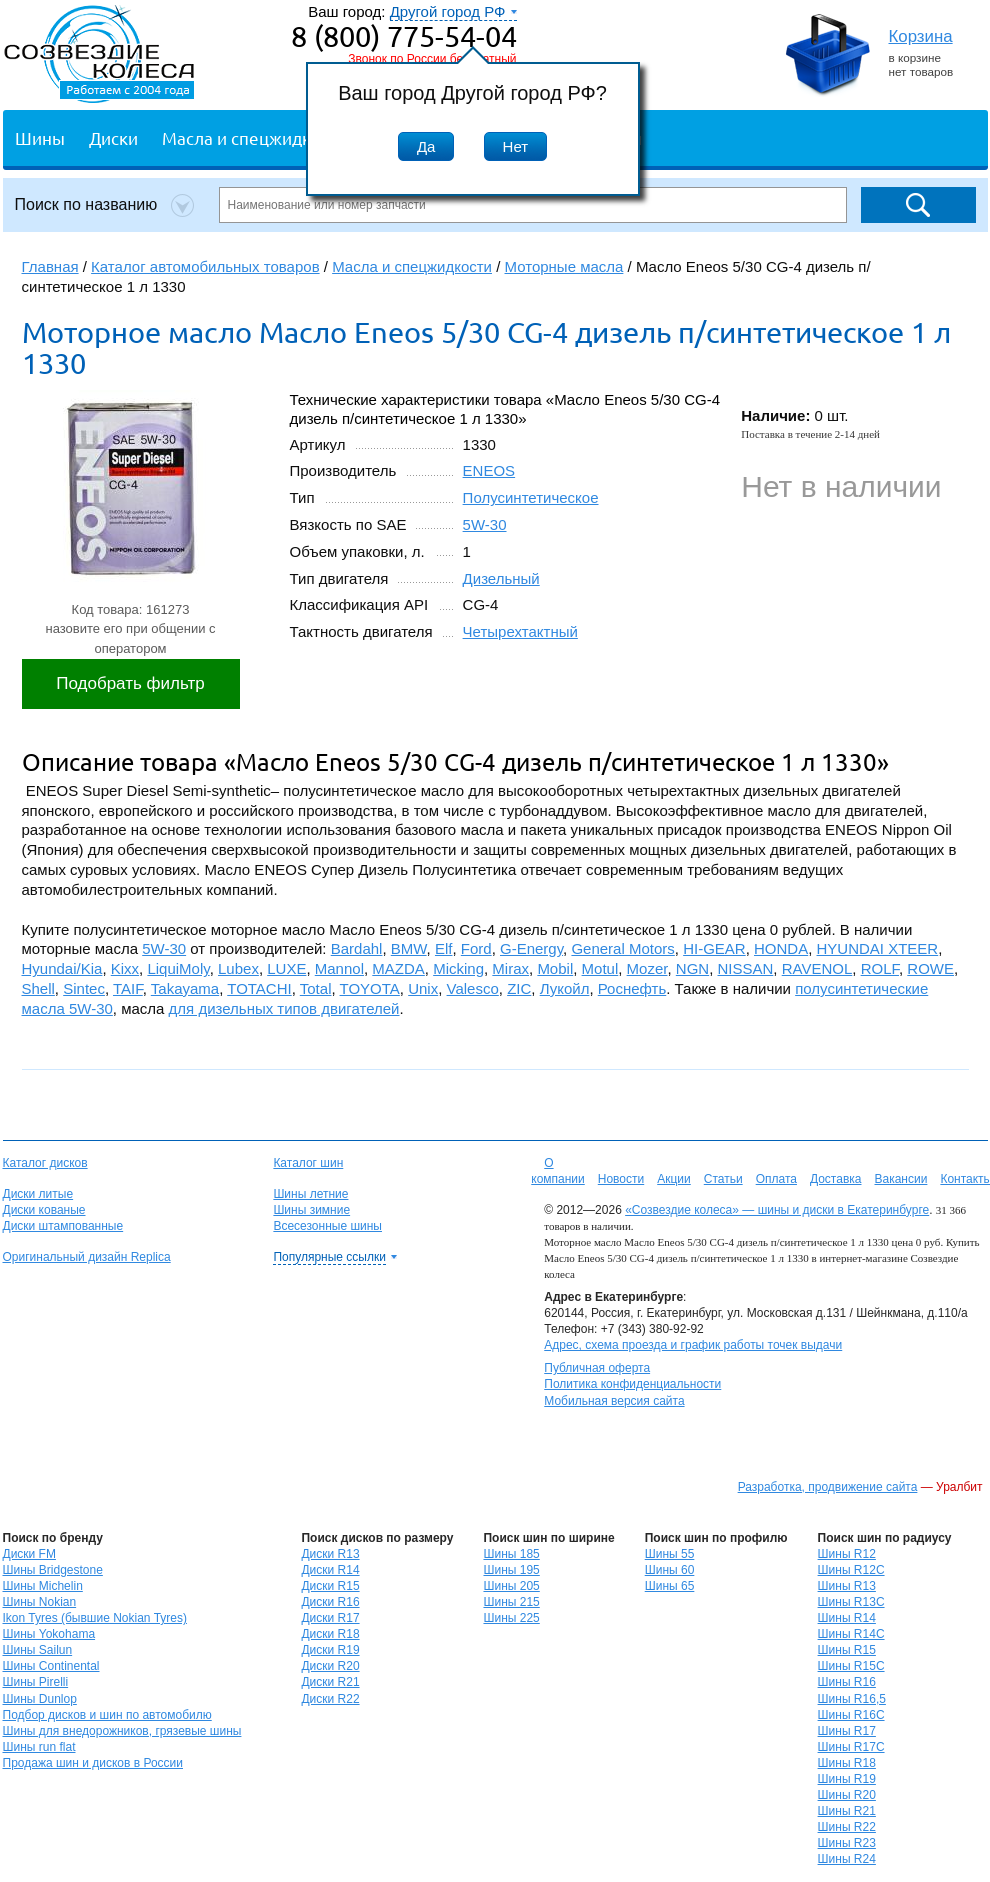  I want to click on Акции, so click(674, 1179).